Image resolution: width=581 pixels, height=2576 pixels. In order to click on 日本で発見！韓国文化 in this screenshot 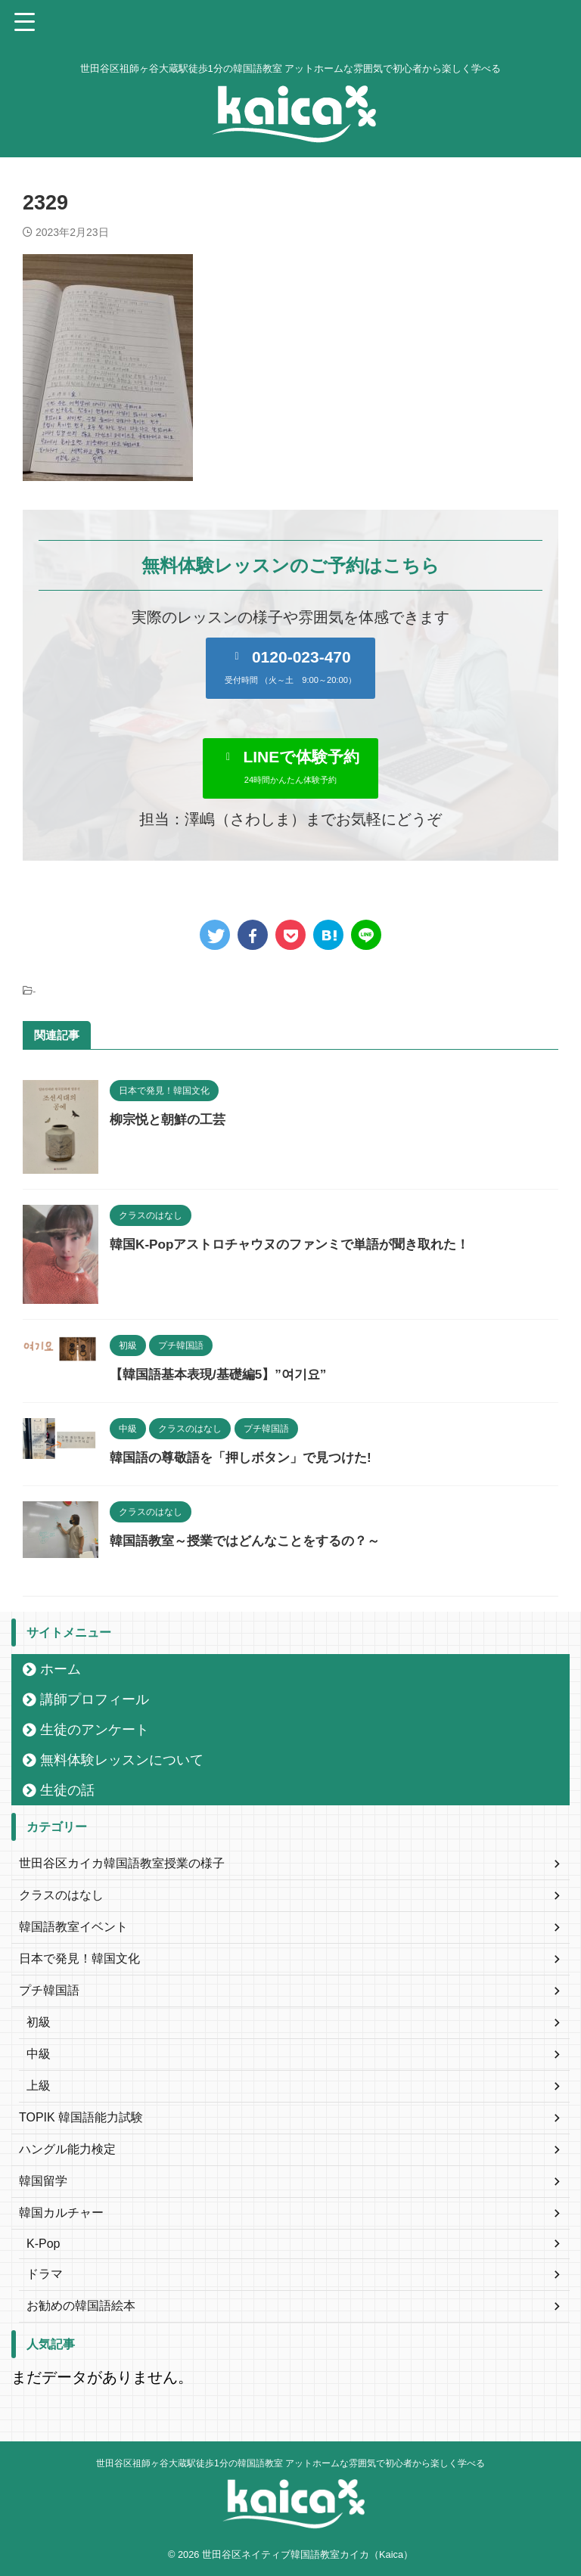, I will do `click(79, 1958)`.